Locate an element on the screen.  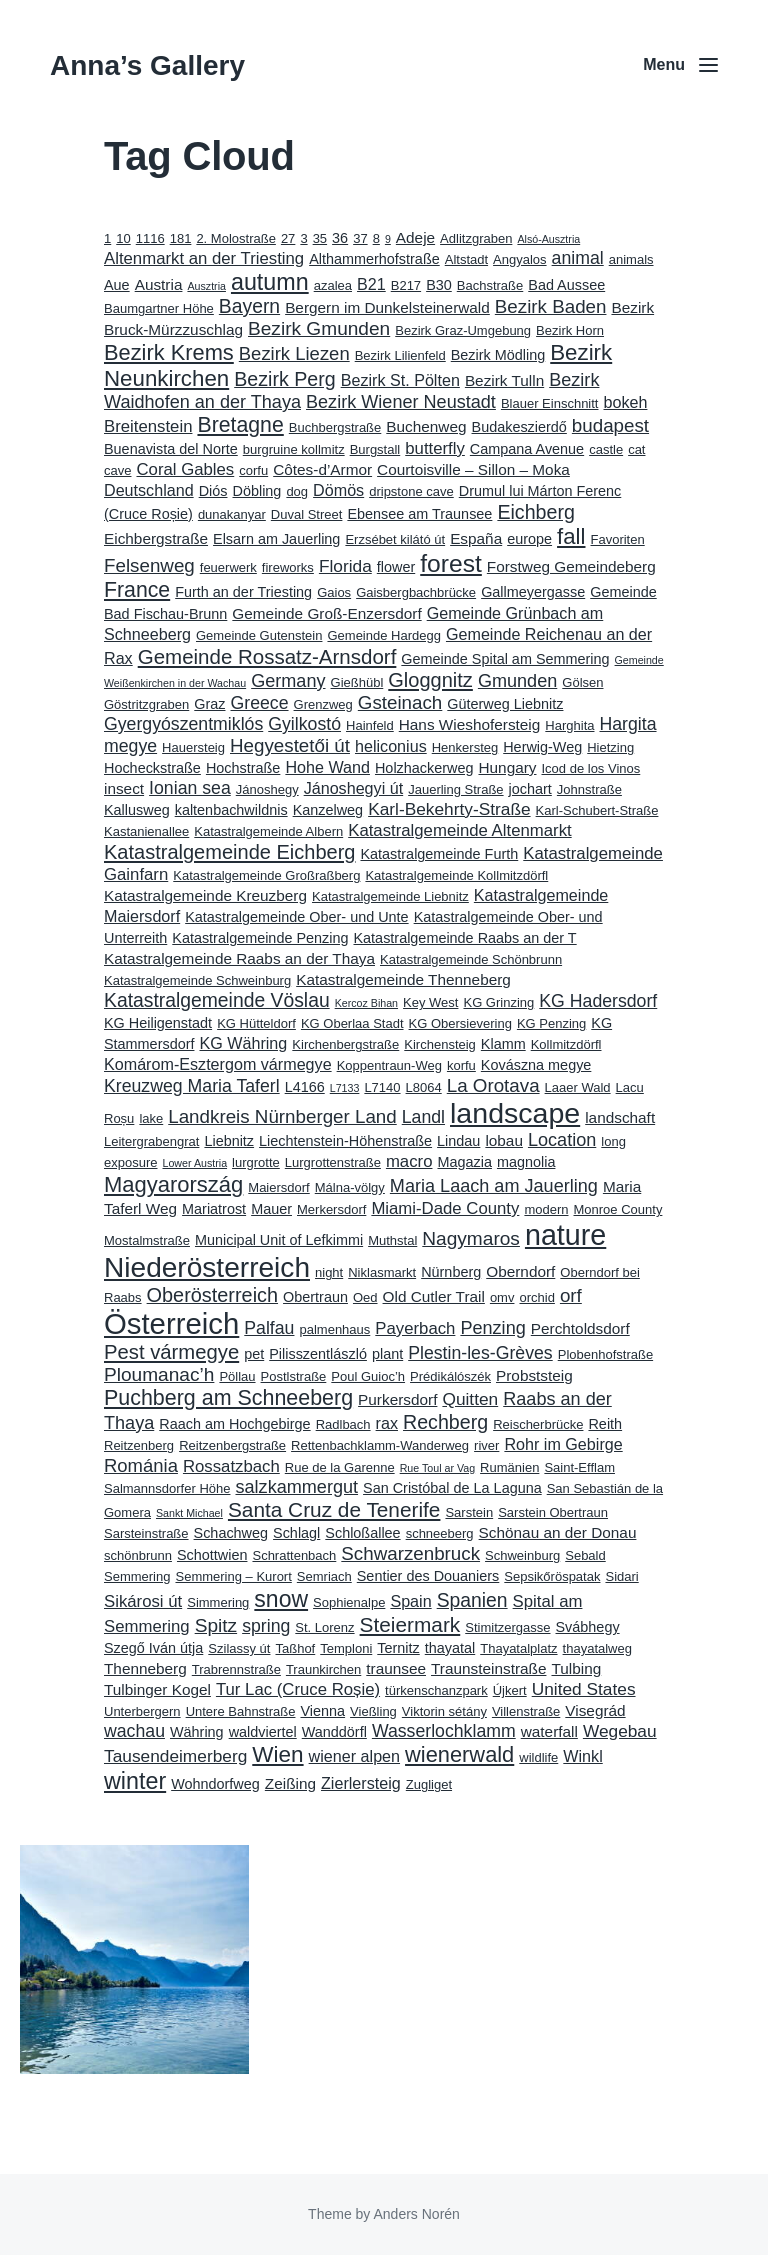
macro is located at coordinates (409, 1161).